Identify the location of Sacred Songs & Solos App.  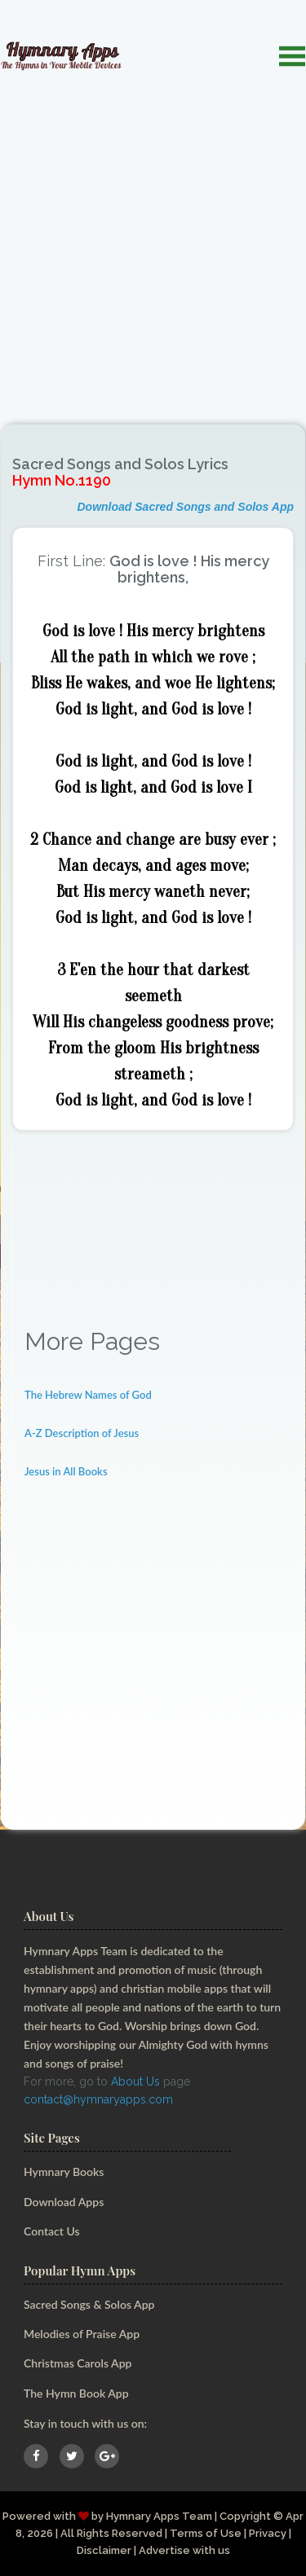
(89, 2304).